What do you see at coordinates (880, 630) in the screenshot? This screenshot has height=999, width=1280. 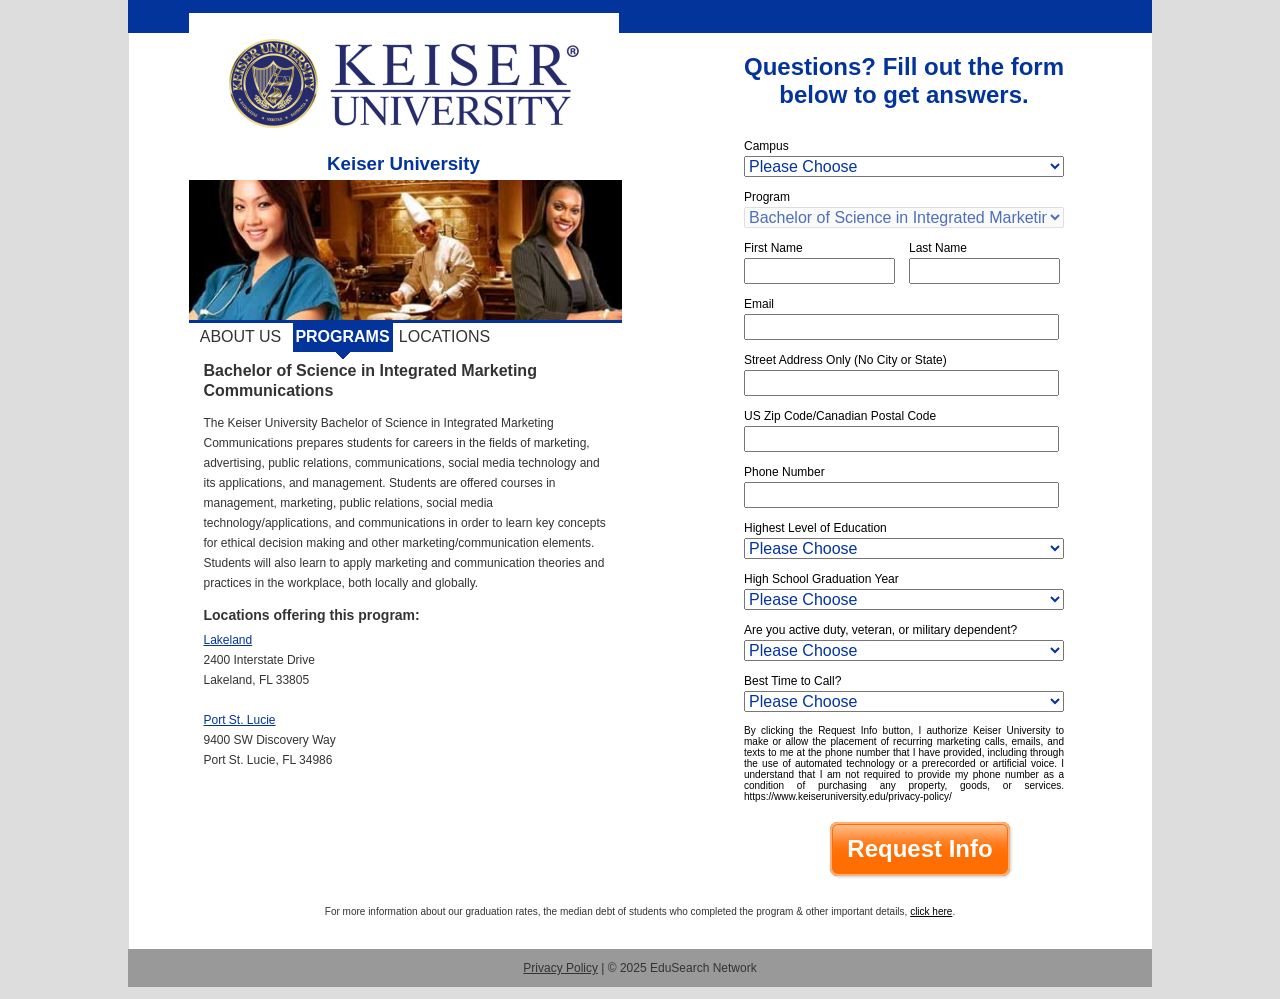 I see `Are you active duty, veteran, or military dependent?` at bounding box center [880, 630].